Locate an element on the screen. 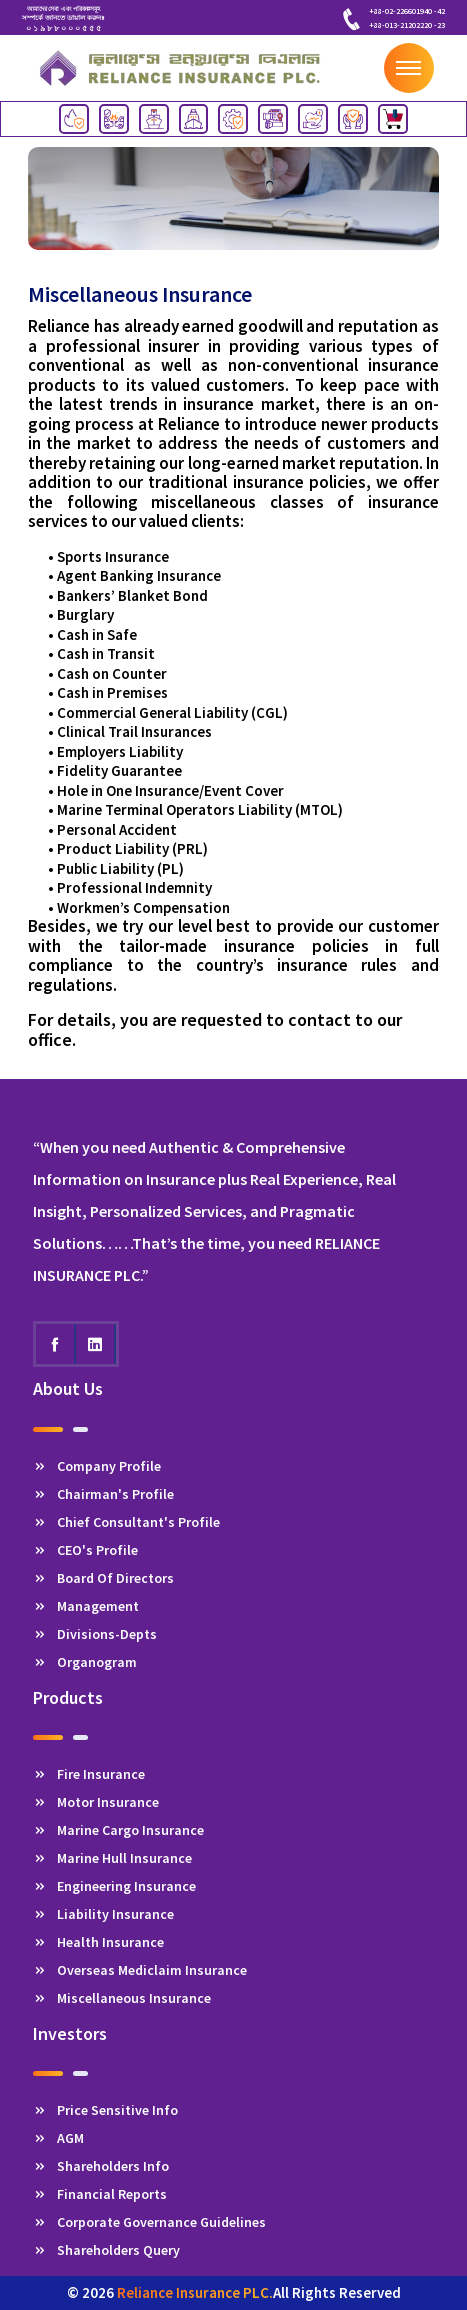 This screenshot has height=2310, width=467. Price Sensitive Info is located at coordinates (105, 2110).